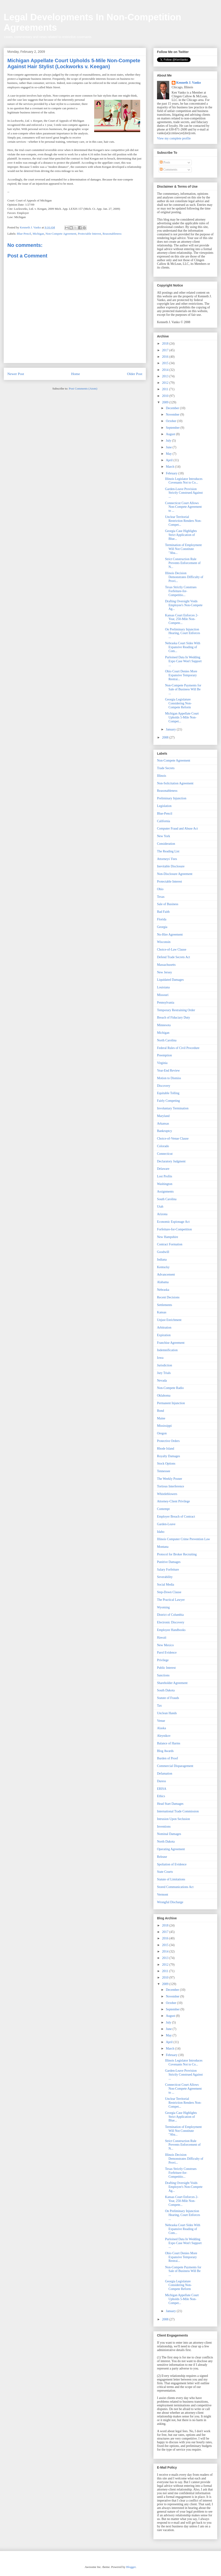 Image resolution: width=221 pixels, height=2576 pixels. Describe the element at coordinates (178, 1048) in the screenshot. I see `Federal Rules of Civil Procedure` at that location.